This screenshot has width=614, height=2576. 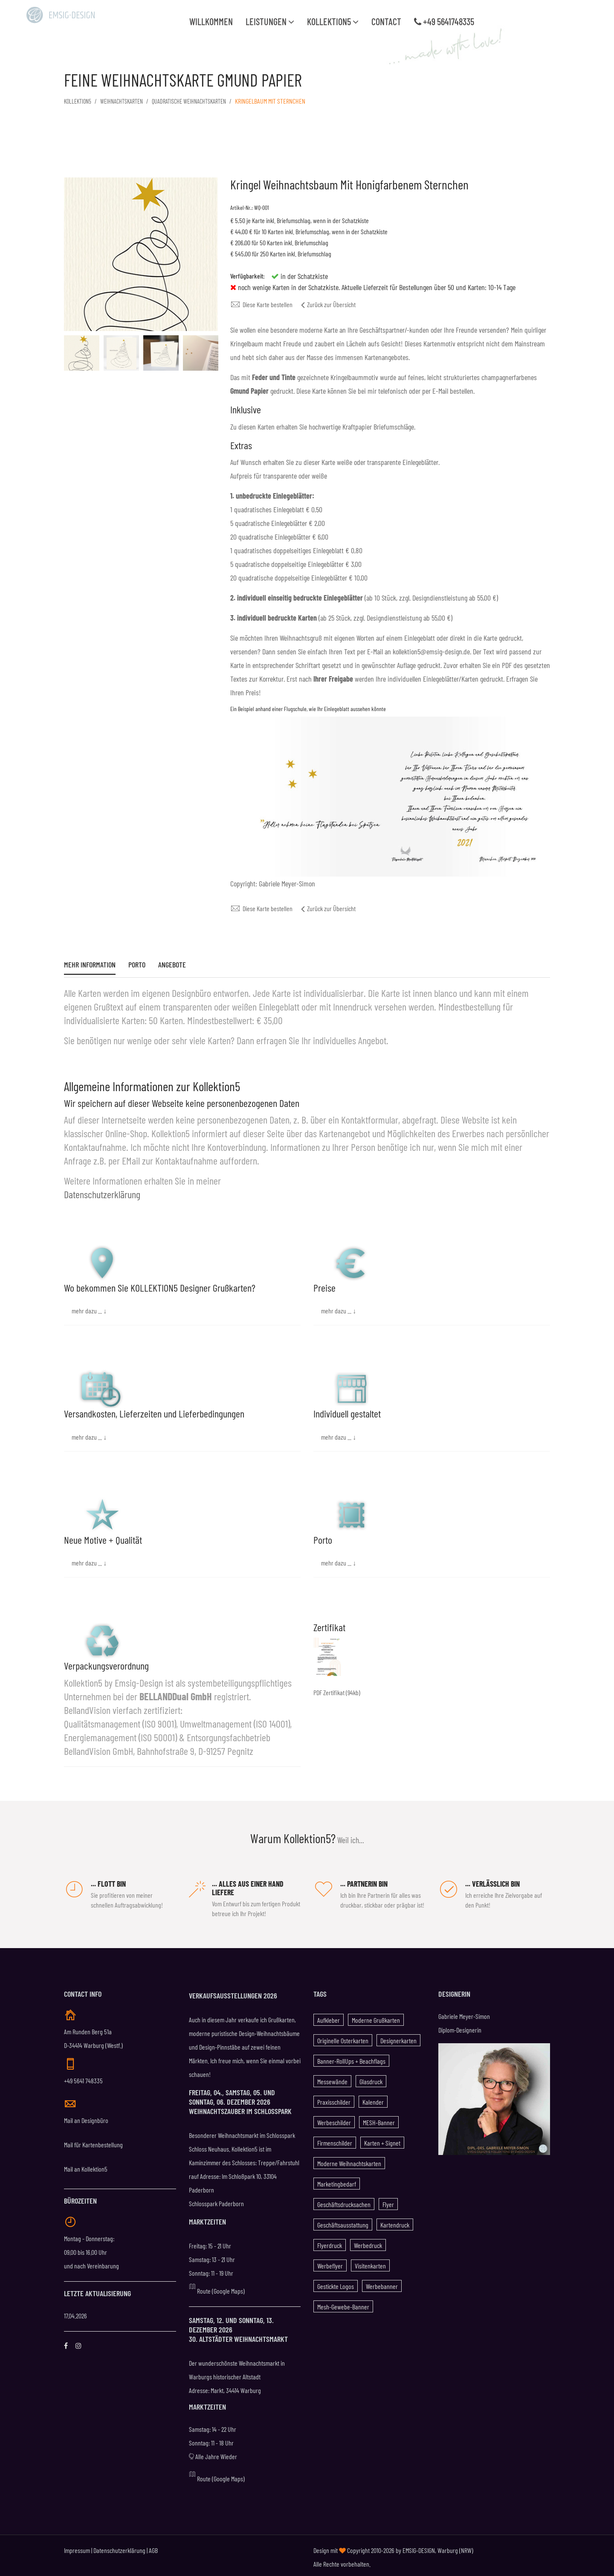 What do you see at coordinates (81, 352) in the screenshot?
I see `[option]` at bounding box center [81, 352].